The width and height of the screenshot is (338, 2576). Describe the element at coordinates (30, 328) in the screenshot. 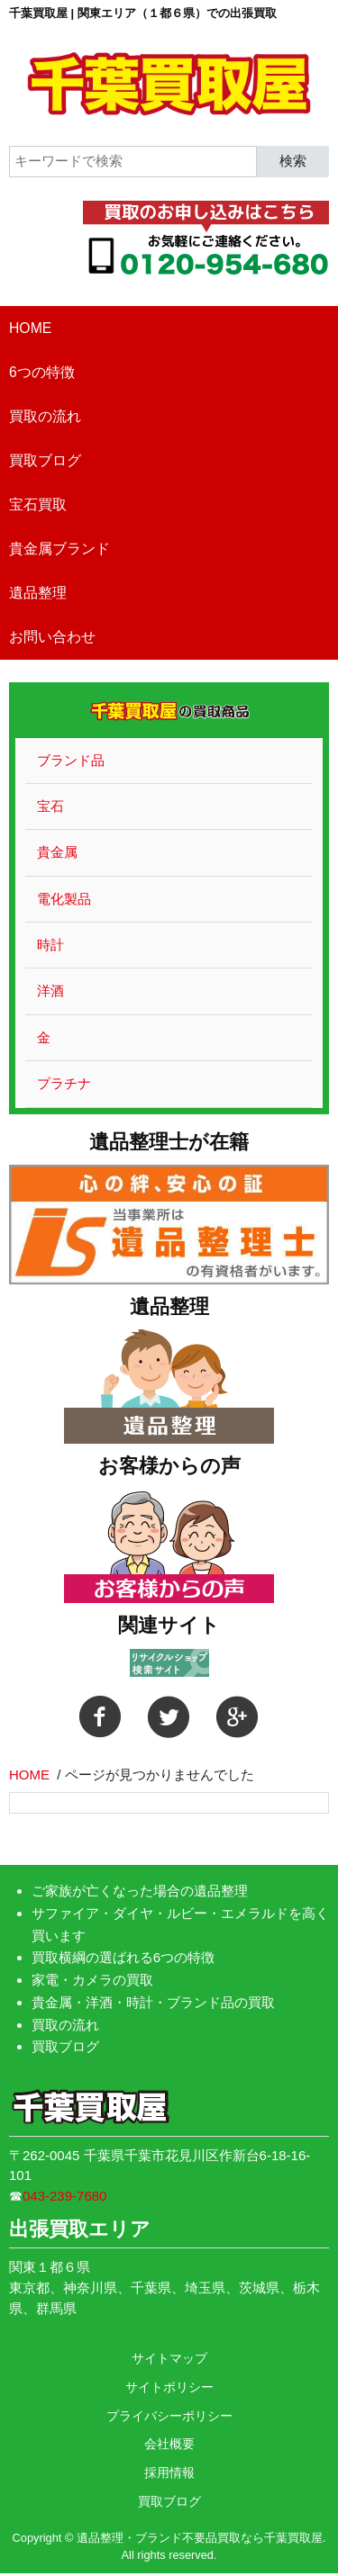

I see `HOME` at that location.